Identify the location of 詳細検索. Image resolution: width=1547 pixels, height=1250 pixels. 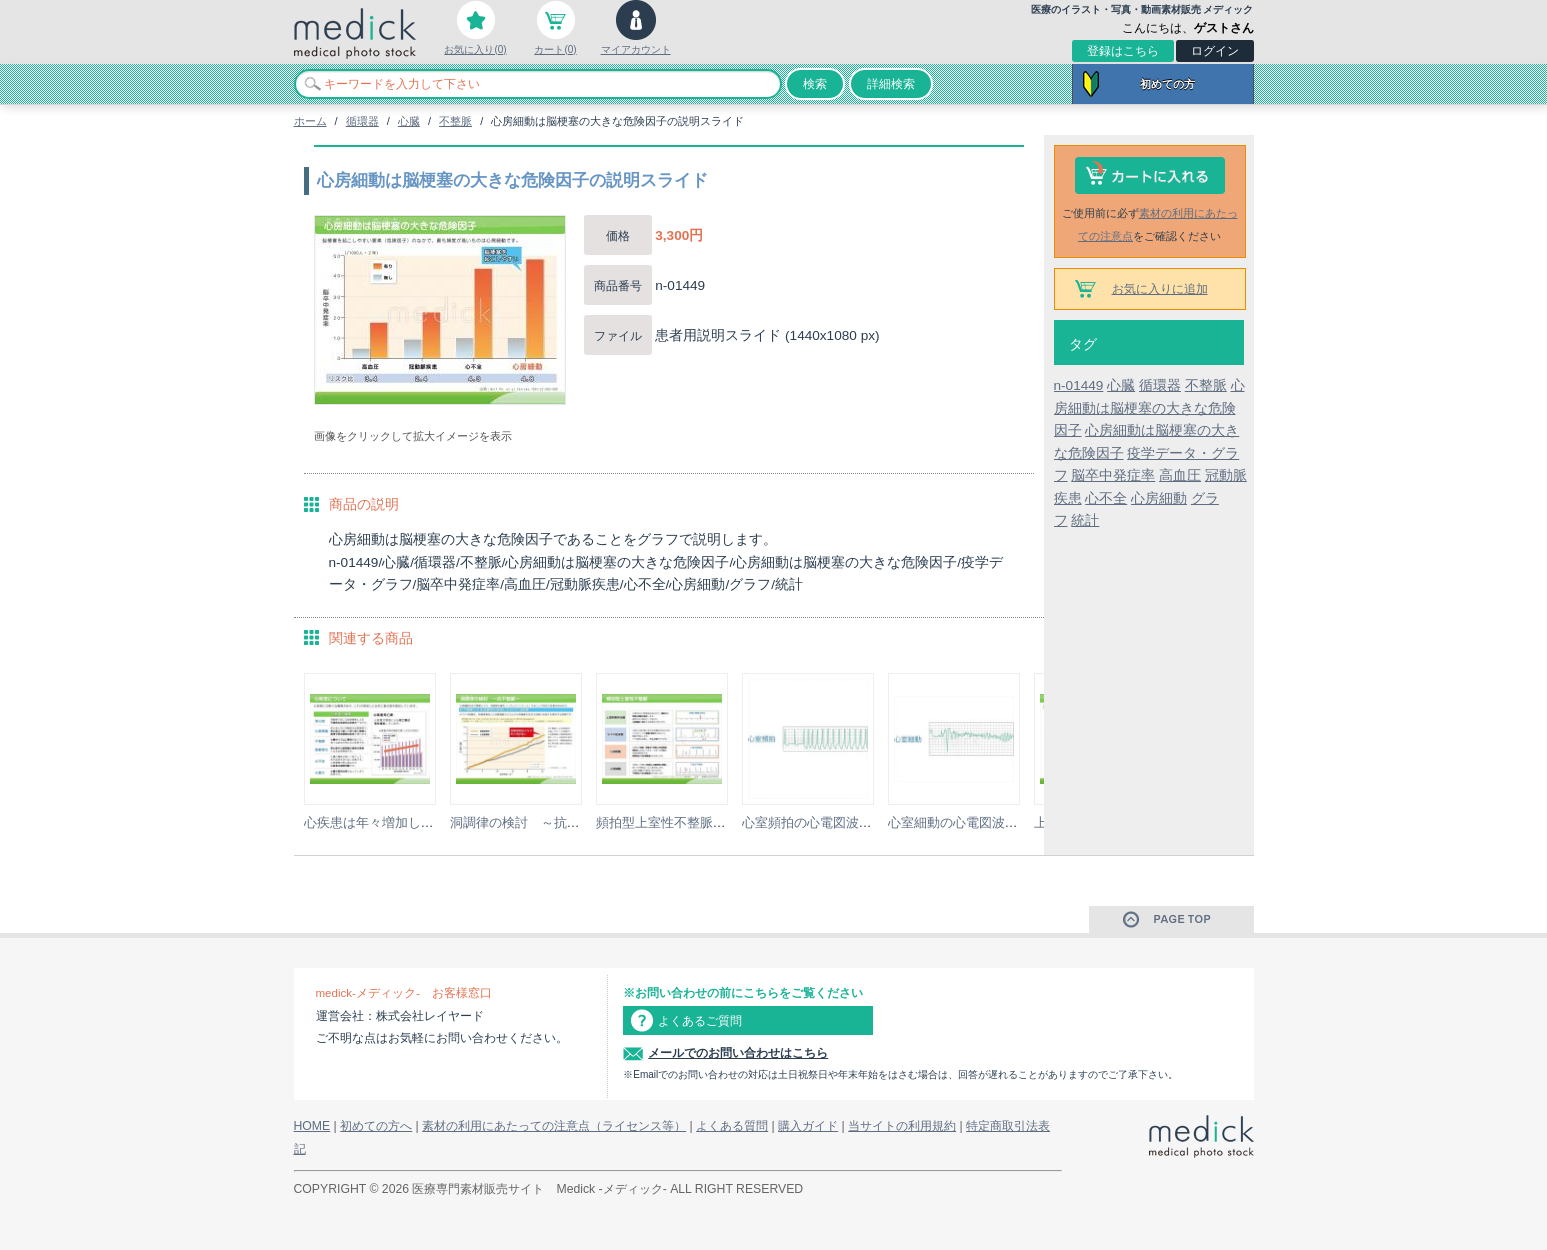
(891, 84).